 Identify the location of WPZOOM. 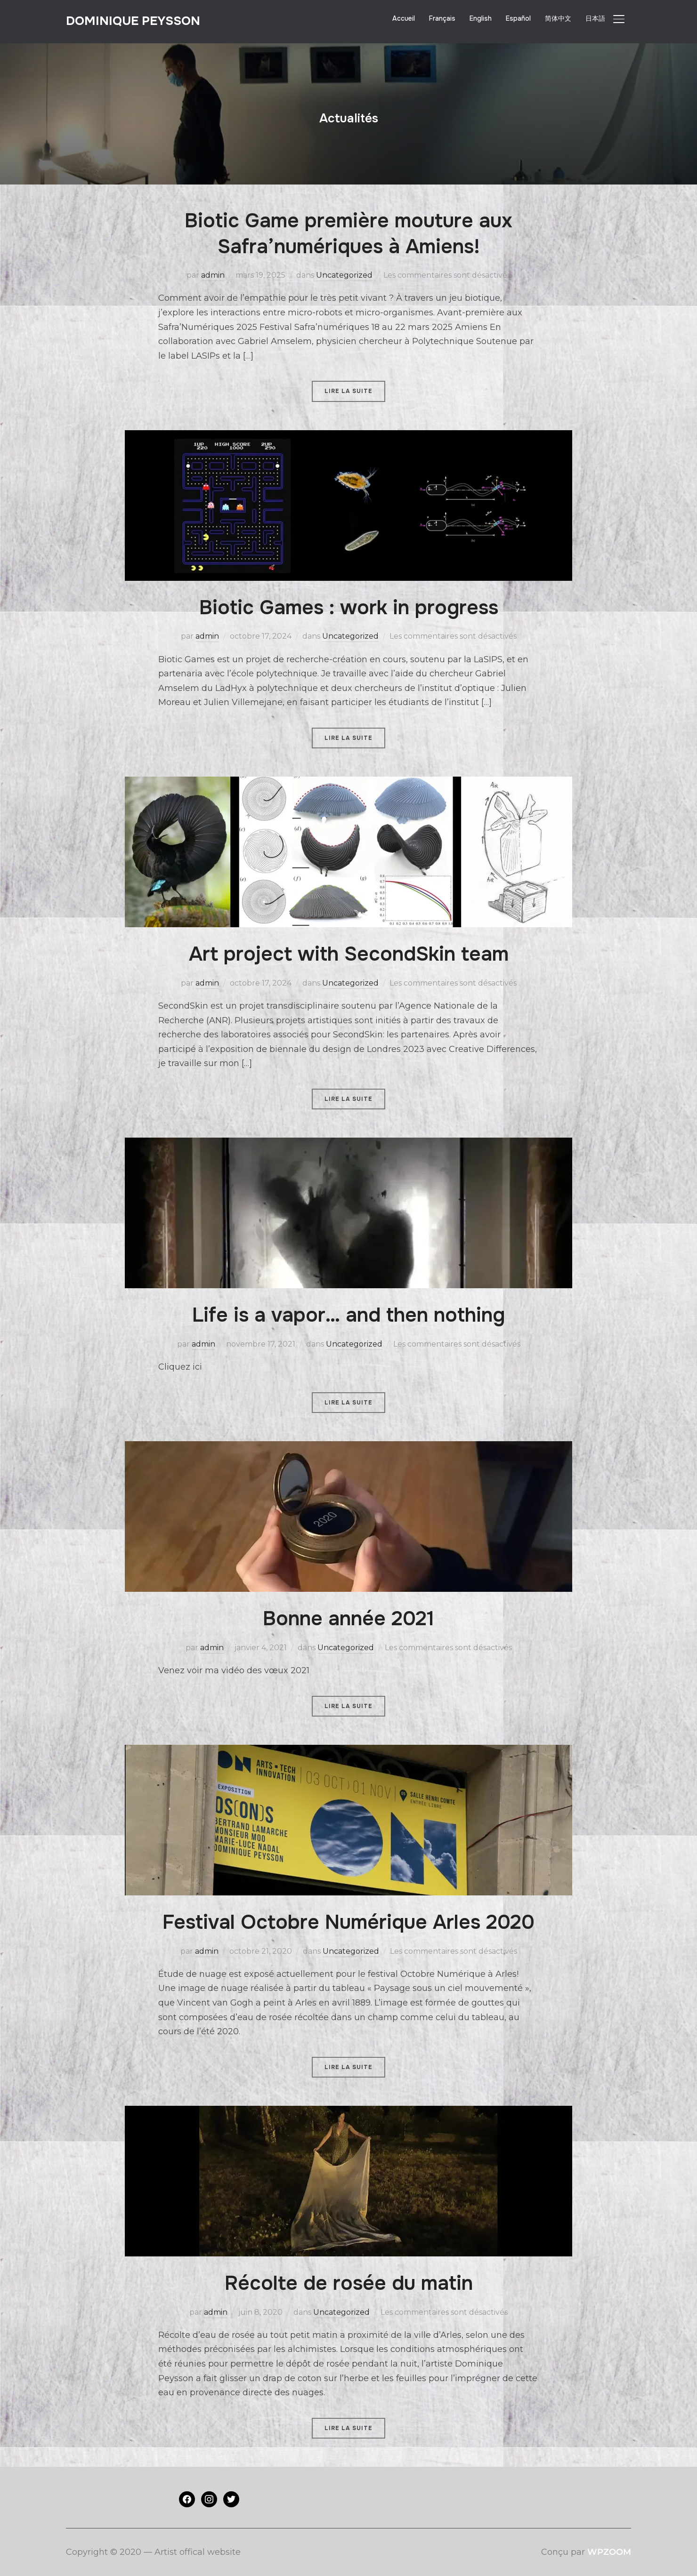
(609, 2552).